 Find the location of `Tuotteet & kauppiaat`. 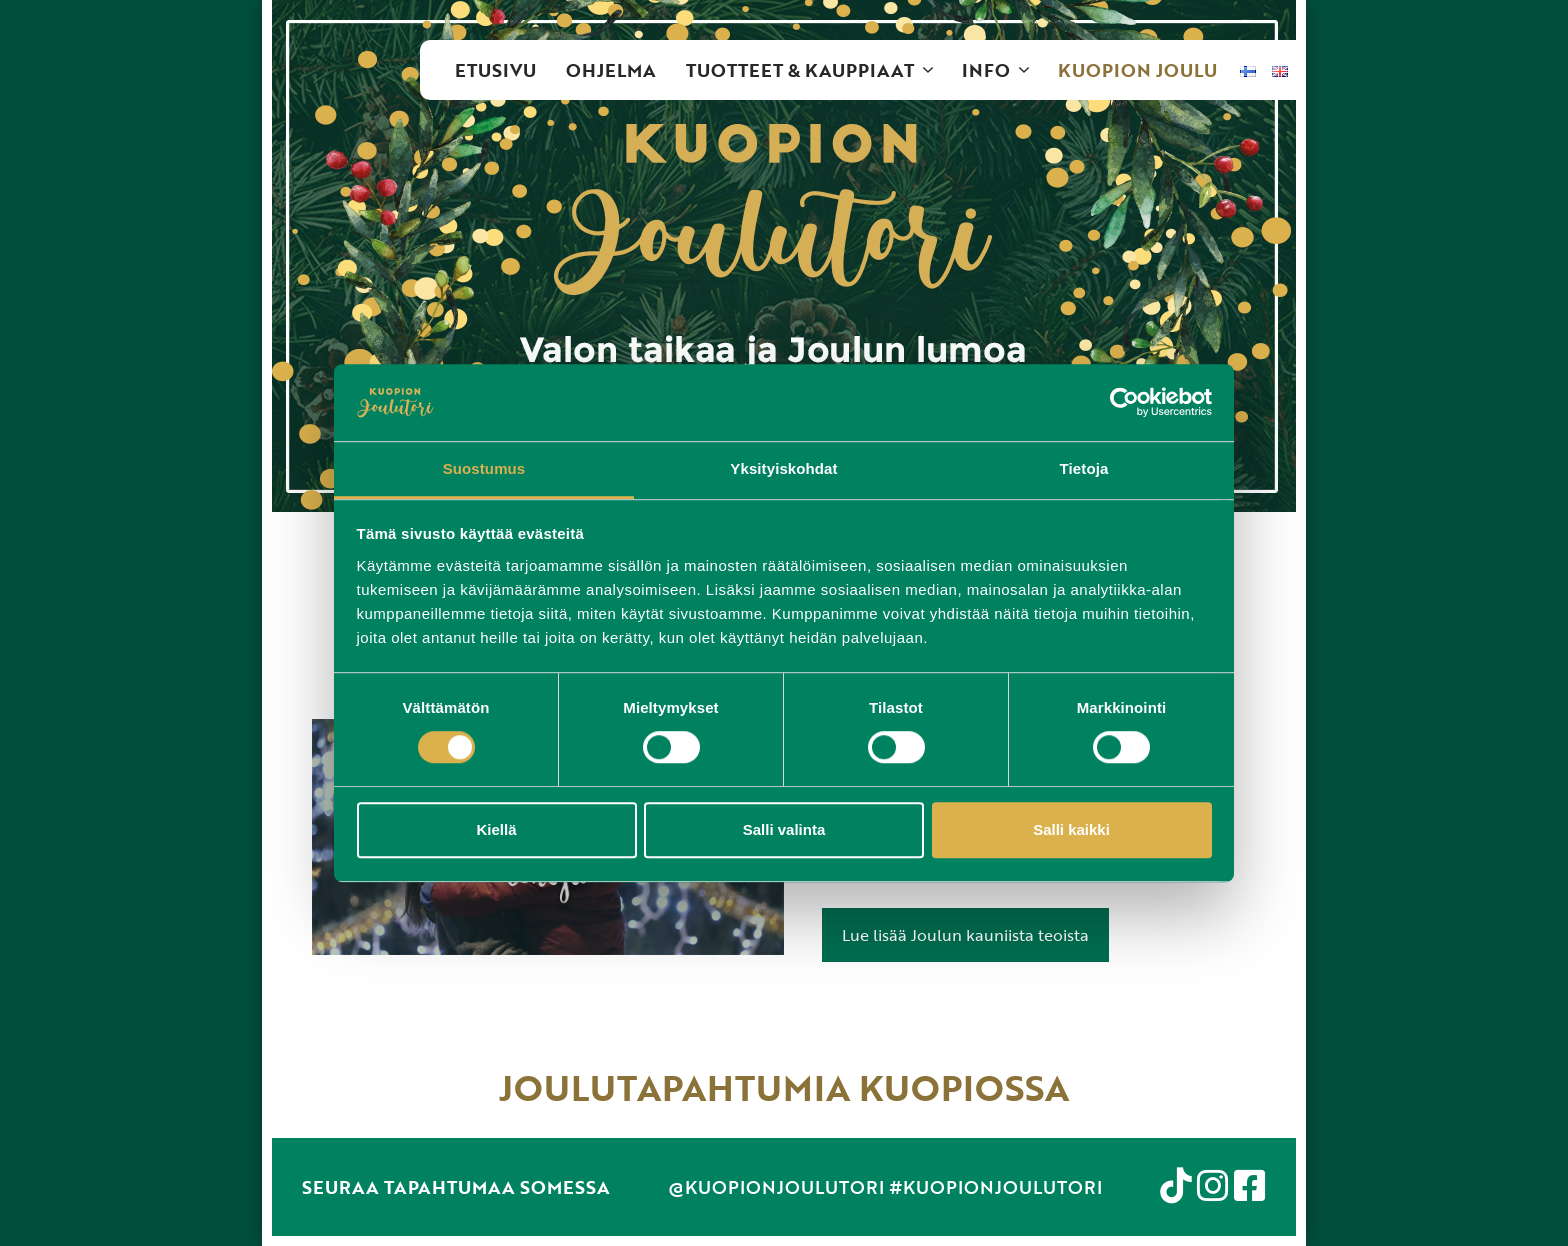

Tuotteet & kauppiaat is located at coordinates (816, 70).